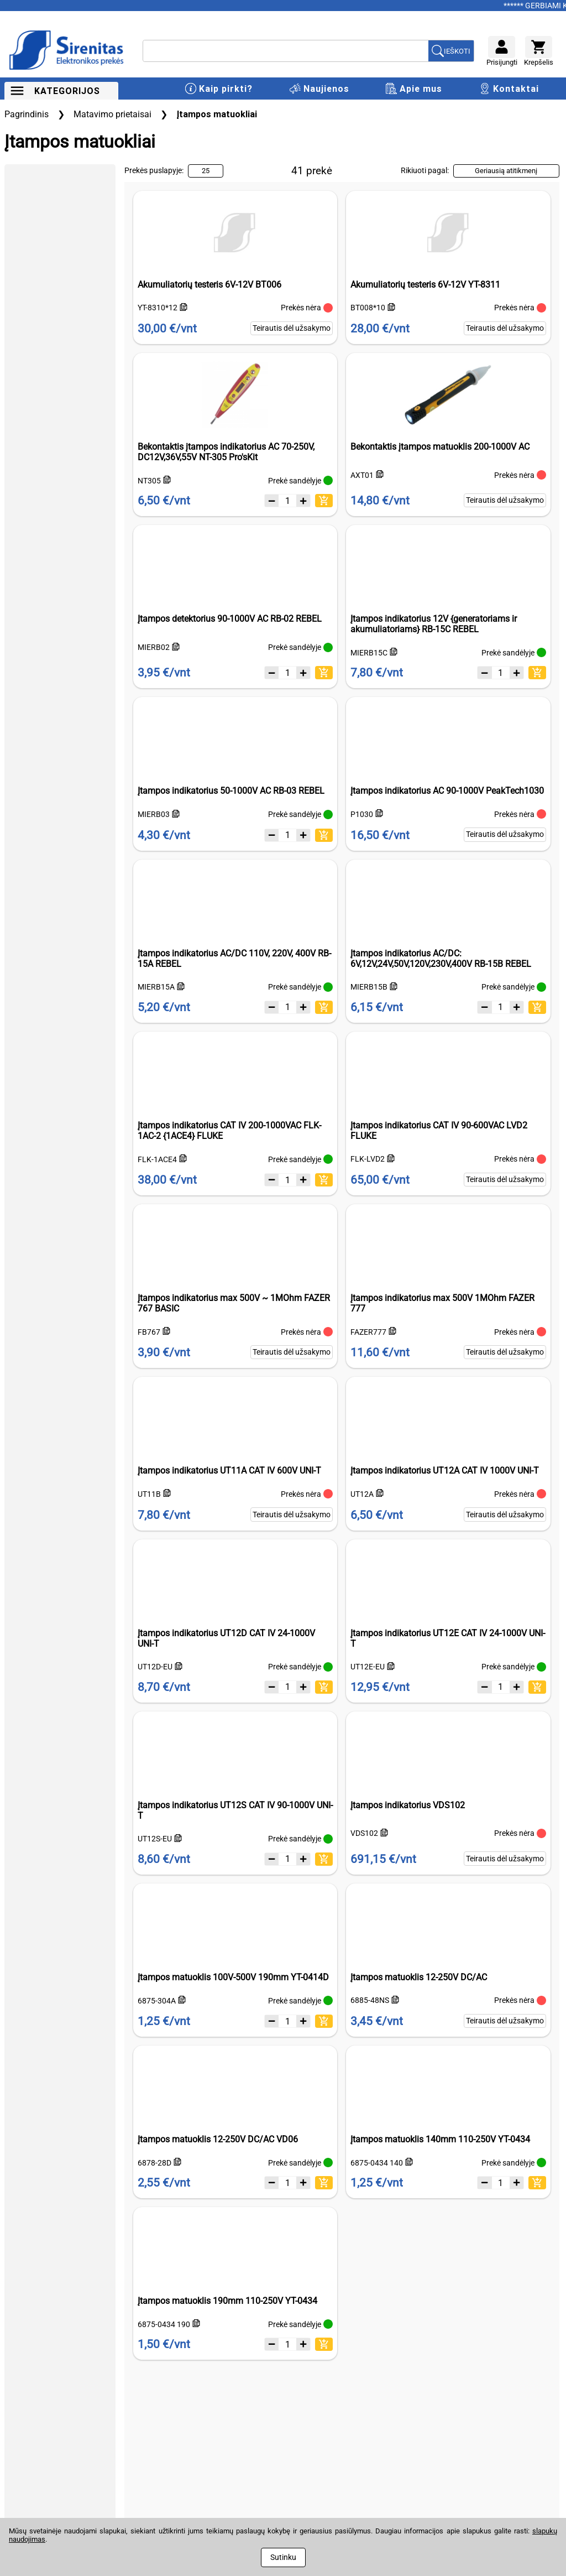 This screenshot has width=566, height=2576. I want to click on Maks. kaina, so click(80, 284).